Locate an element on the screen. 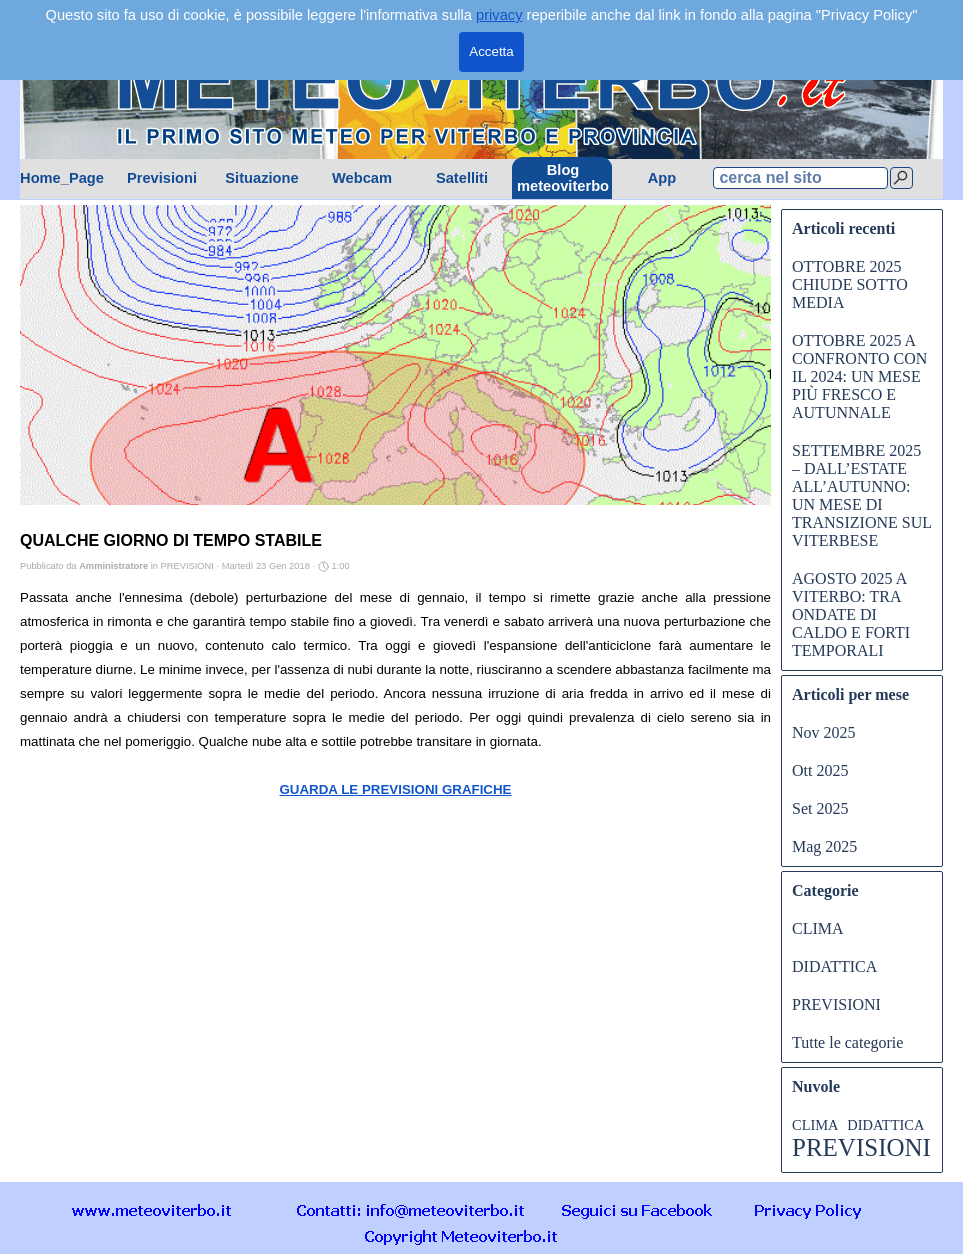 The height and width of the screenshot is (1254, 963). Tutte le categorie is located at coordinates (847, 1042).